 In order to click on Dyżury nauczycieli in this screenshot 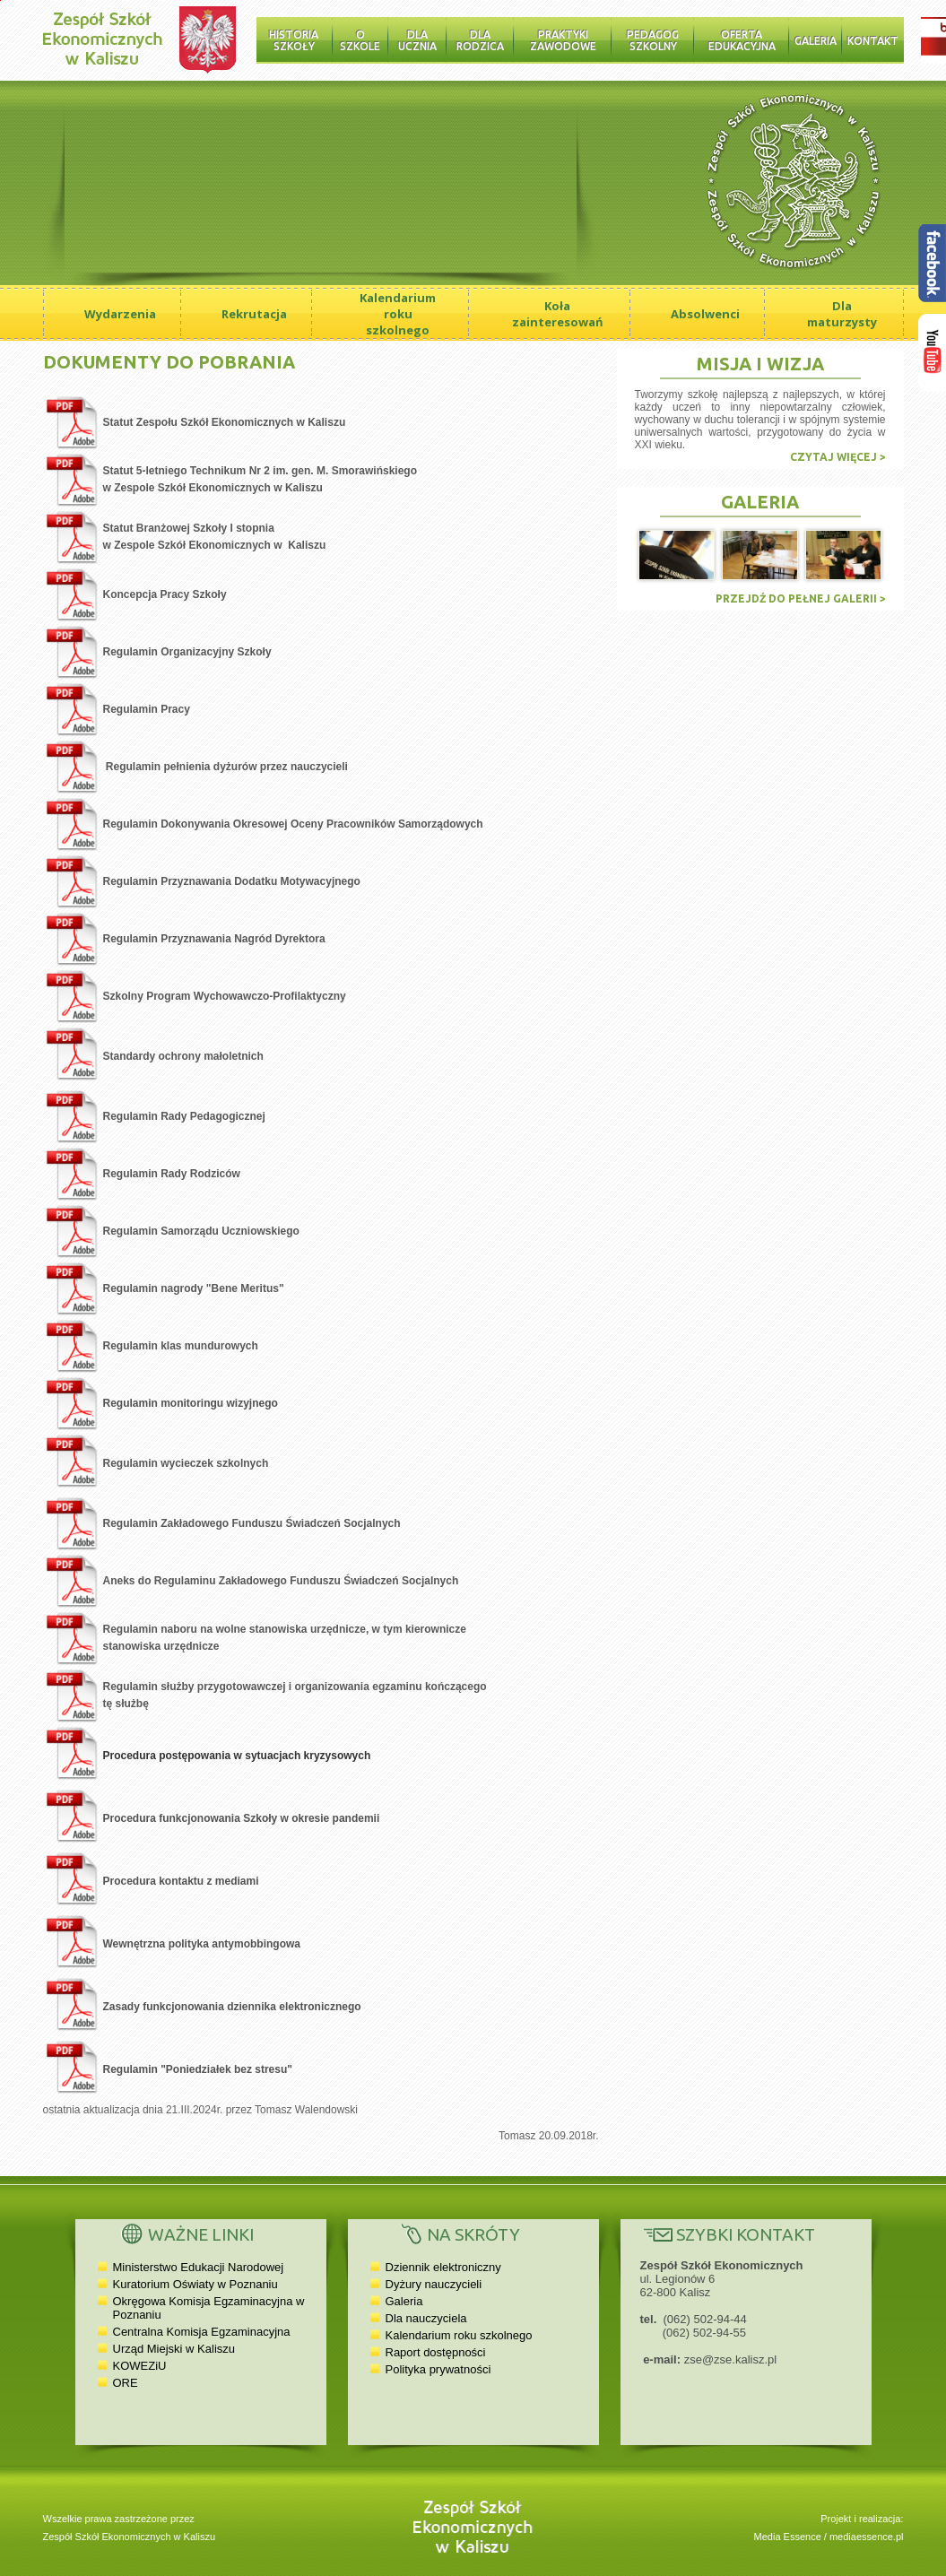, I will do `click(434, 2284)`.